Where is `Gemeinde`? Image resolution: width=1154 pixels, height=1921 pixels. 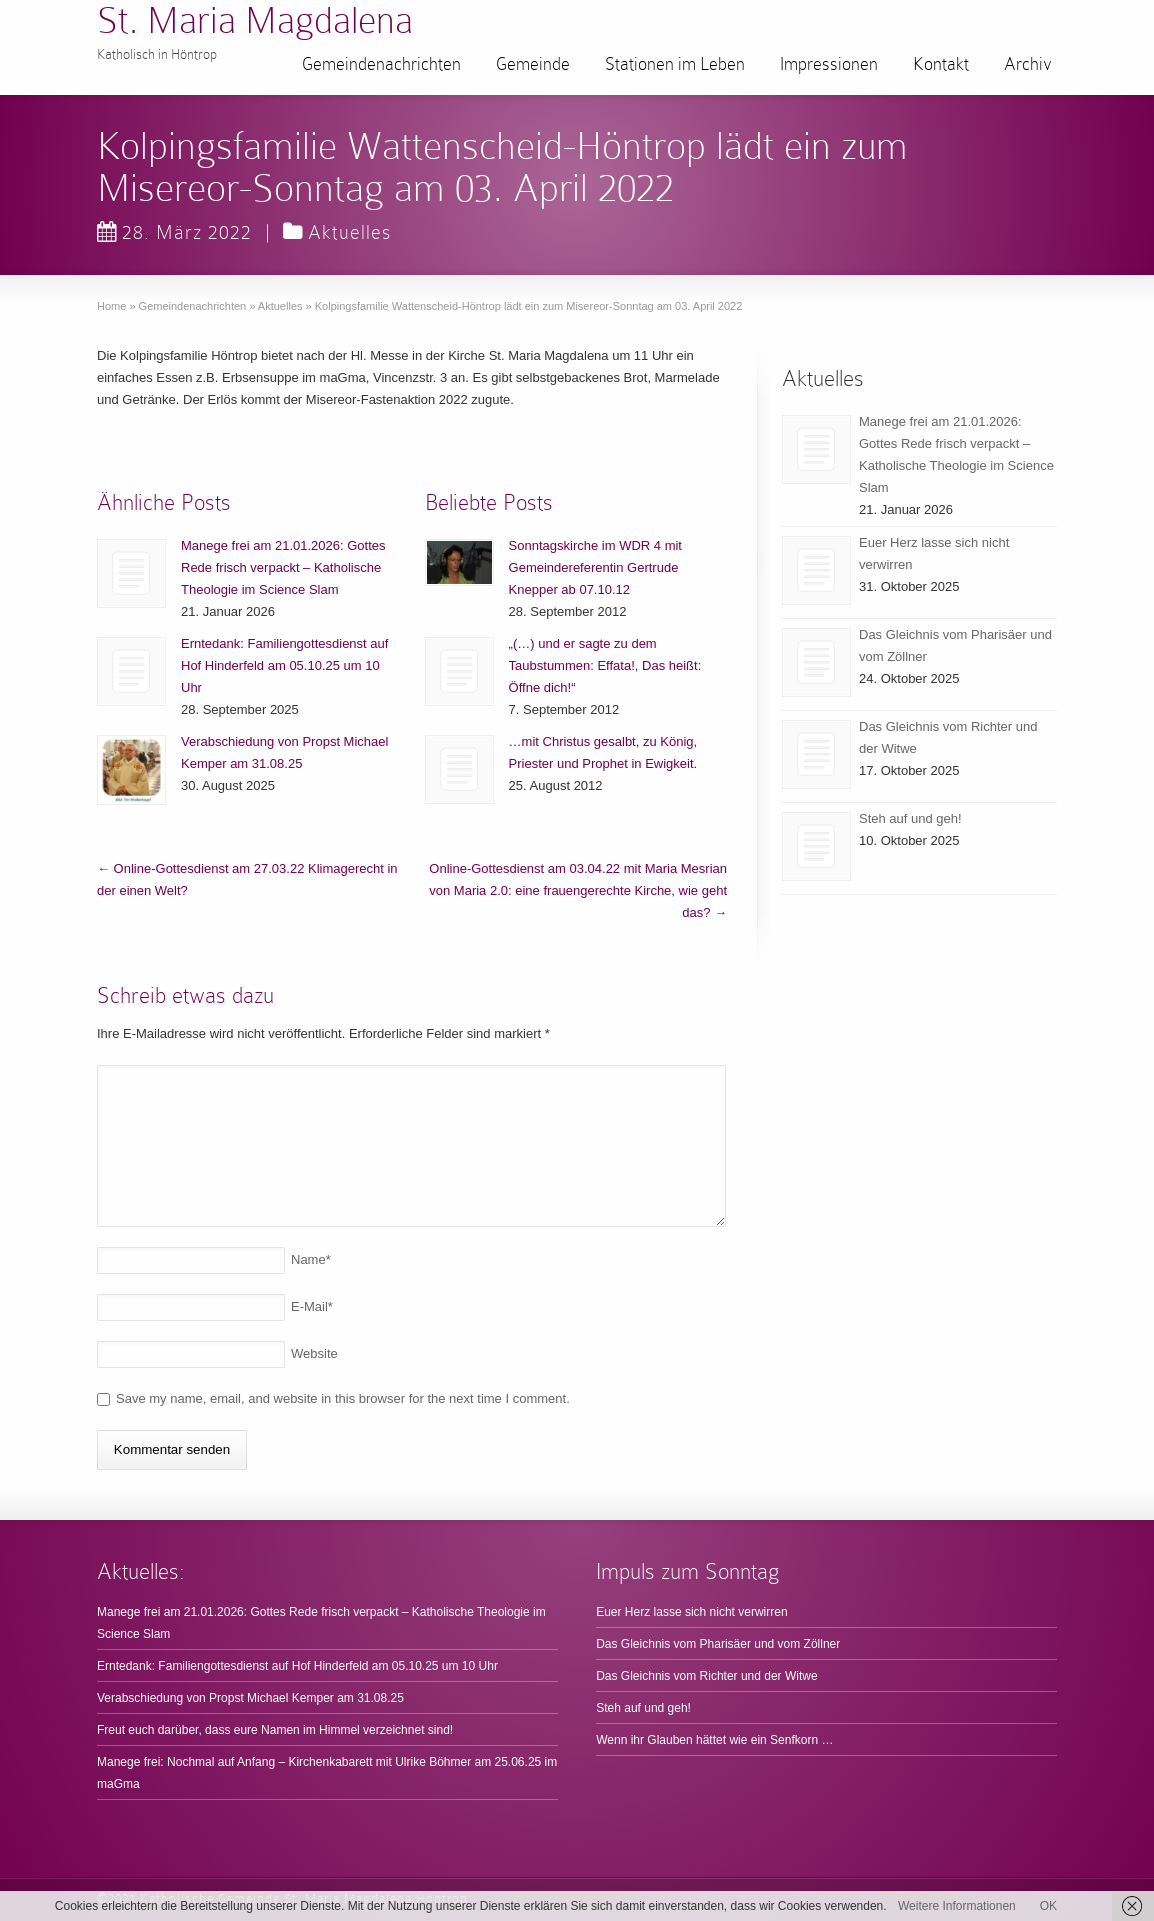
Gemeinde is located at coordinates (533, 64).